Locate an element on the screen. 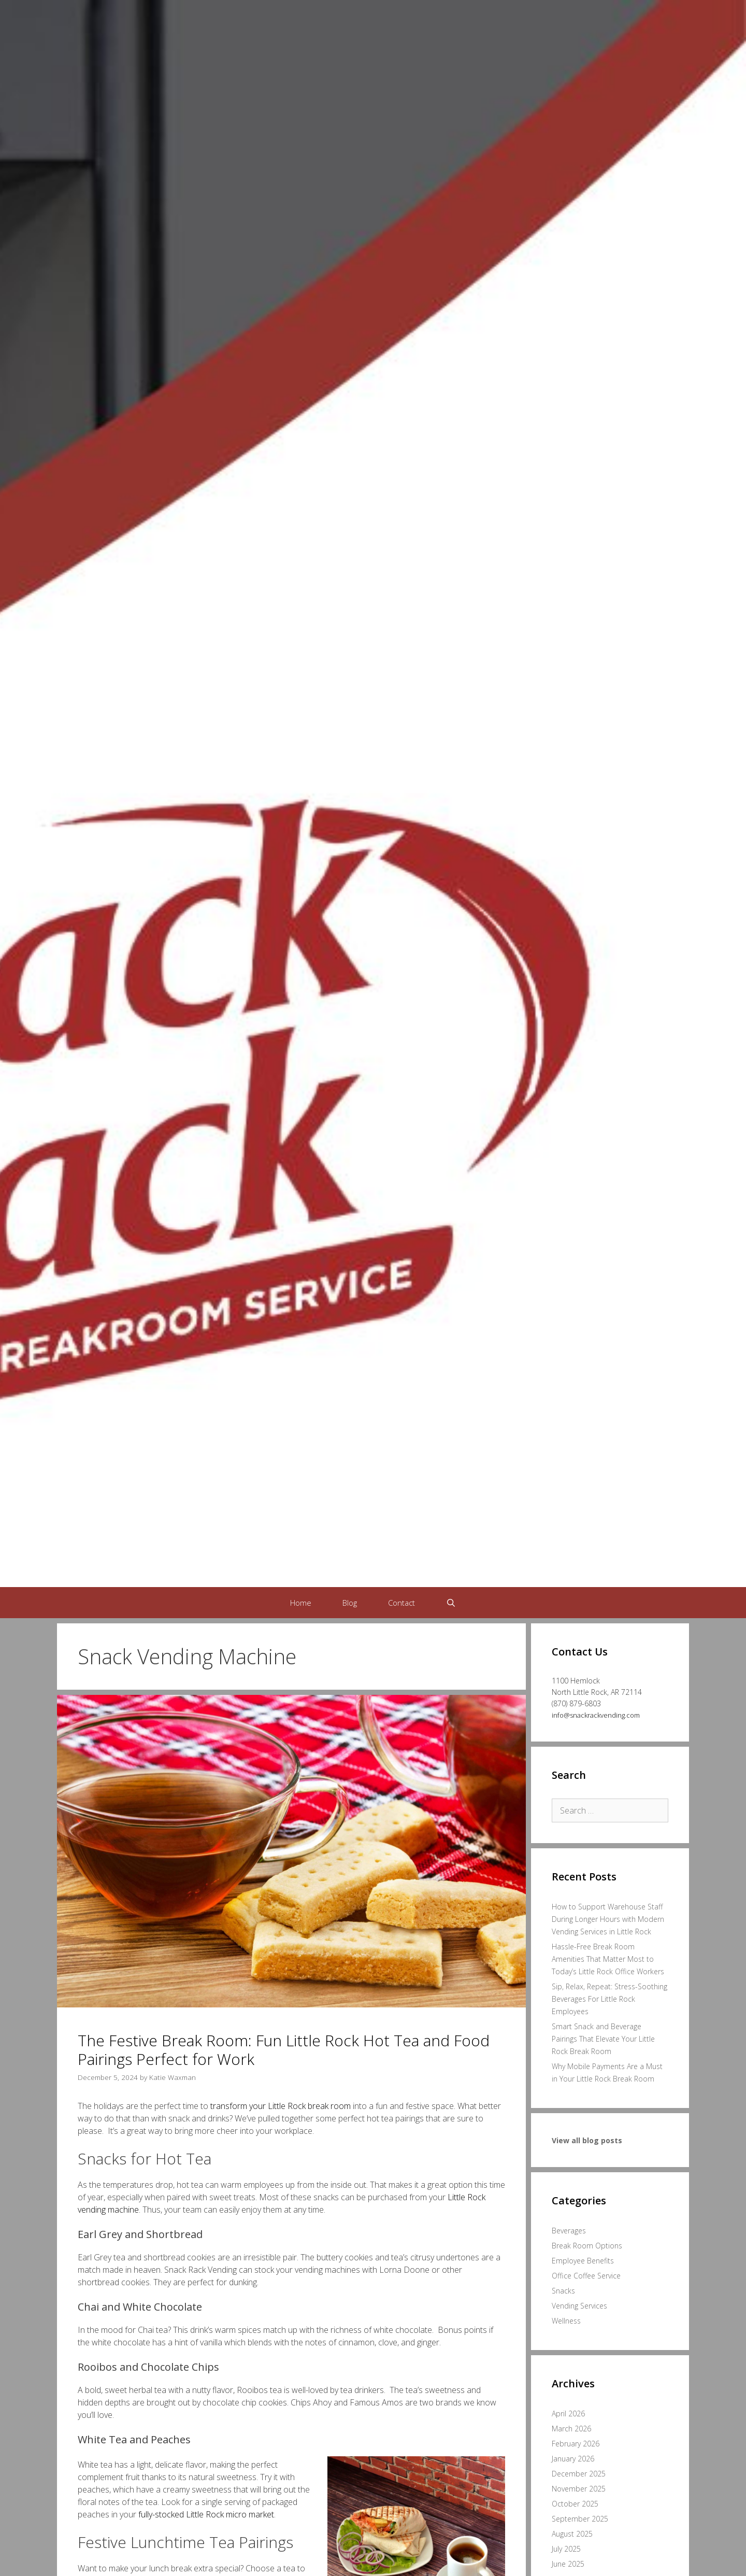 The image size is (746, 2576). Home is located at coordinates (300, 1602).